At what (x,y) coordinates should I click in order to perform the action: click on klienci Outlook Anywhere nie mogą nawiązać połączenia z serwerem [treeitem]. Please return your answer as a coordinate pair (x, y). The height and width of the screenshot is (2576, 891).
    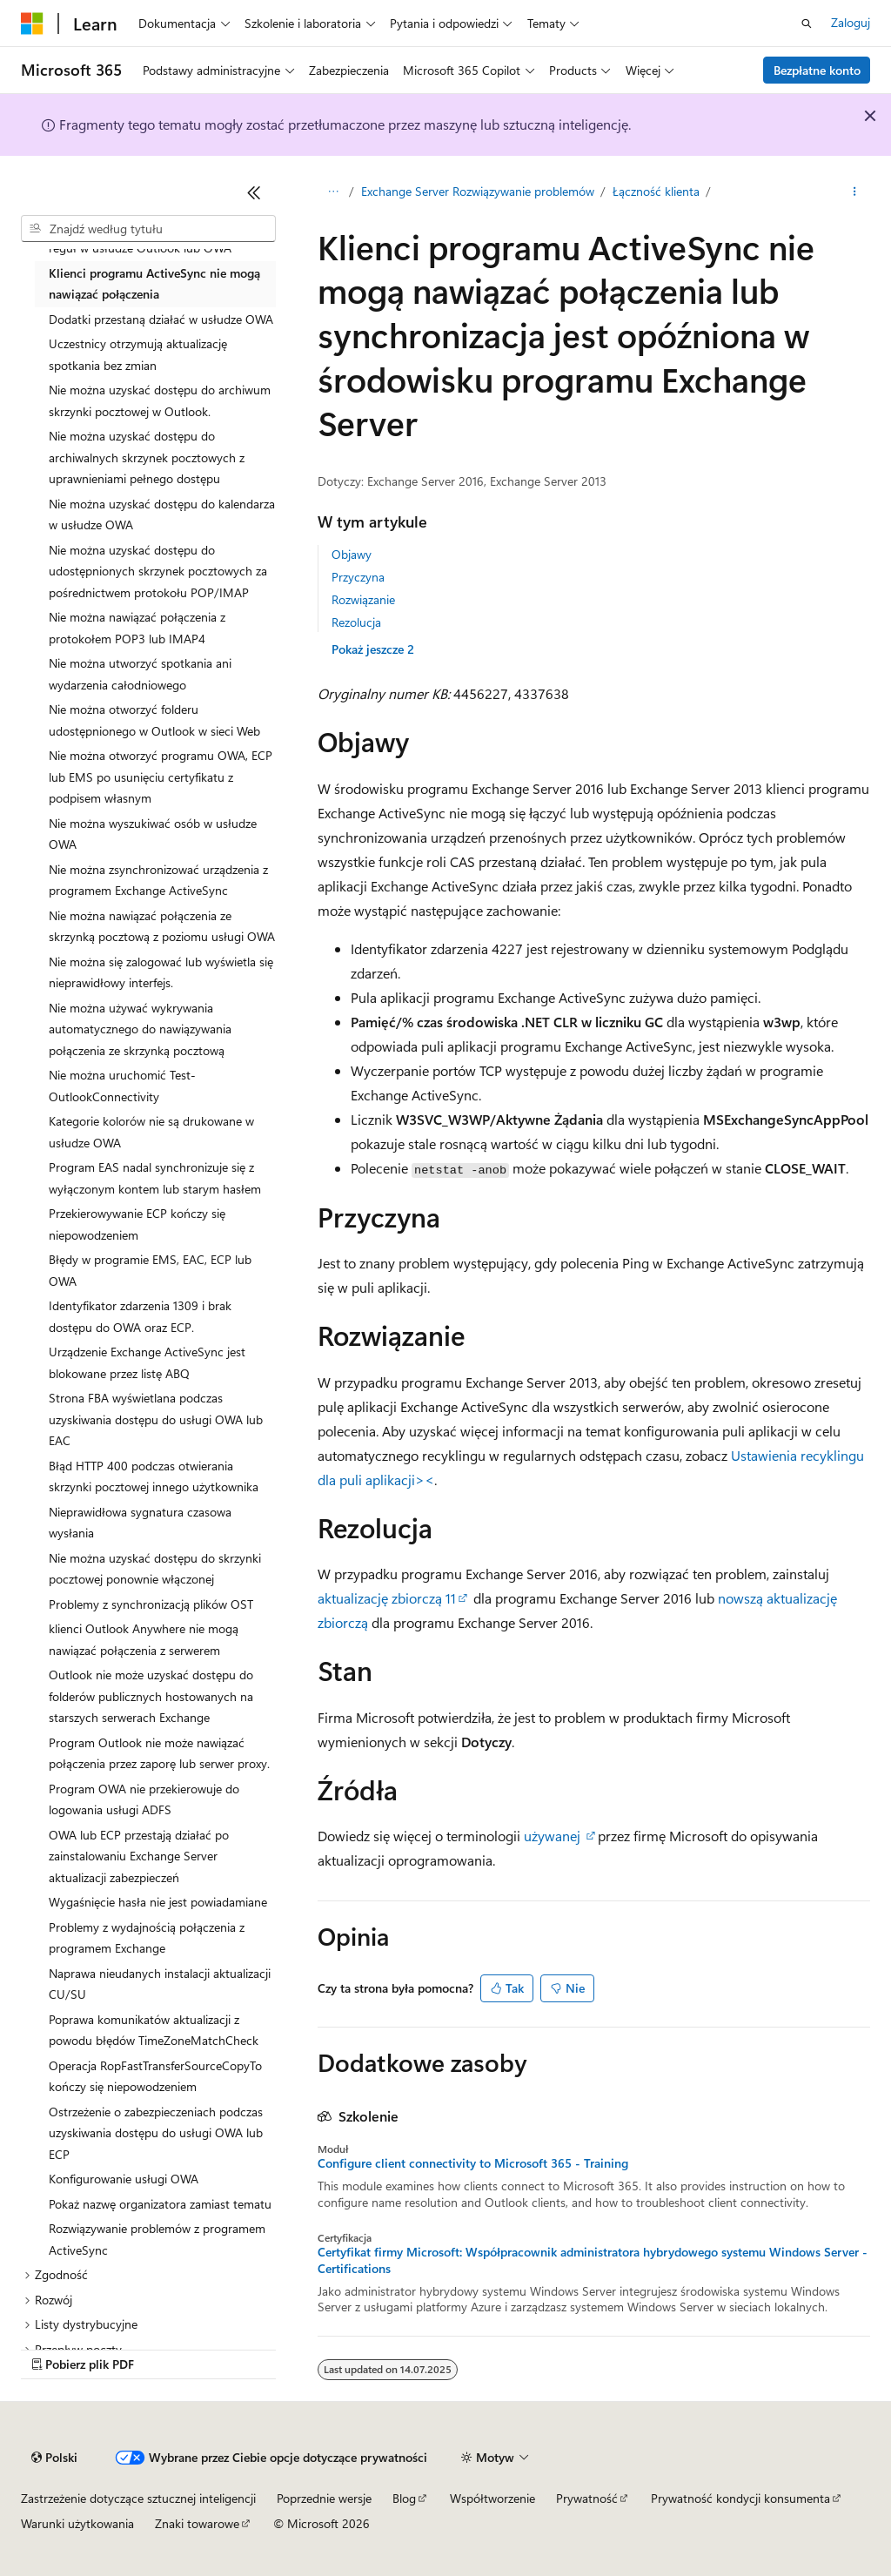
    Looking at the image, I should click on (143, 1639).